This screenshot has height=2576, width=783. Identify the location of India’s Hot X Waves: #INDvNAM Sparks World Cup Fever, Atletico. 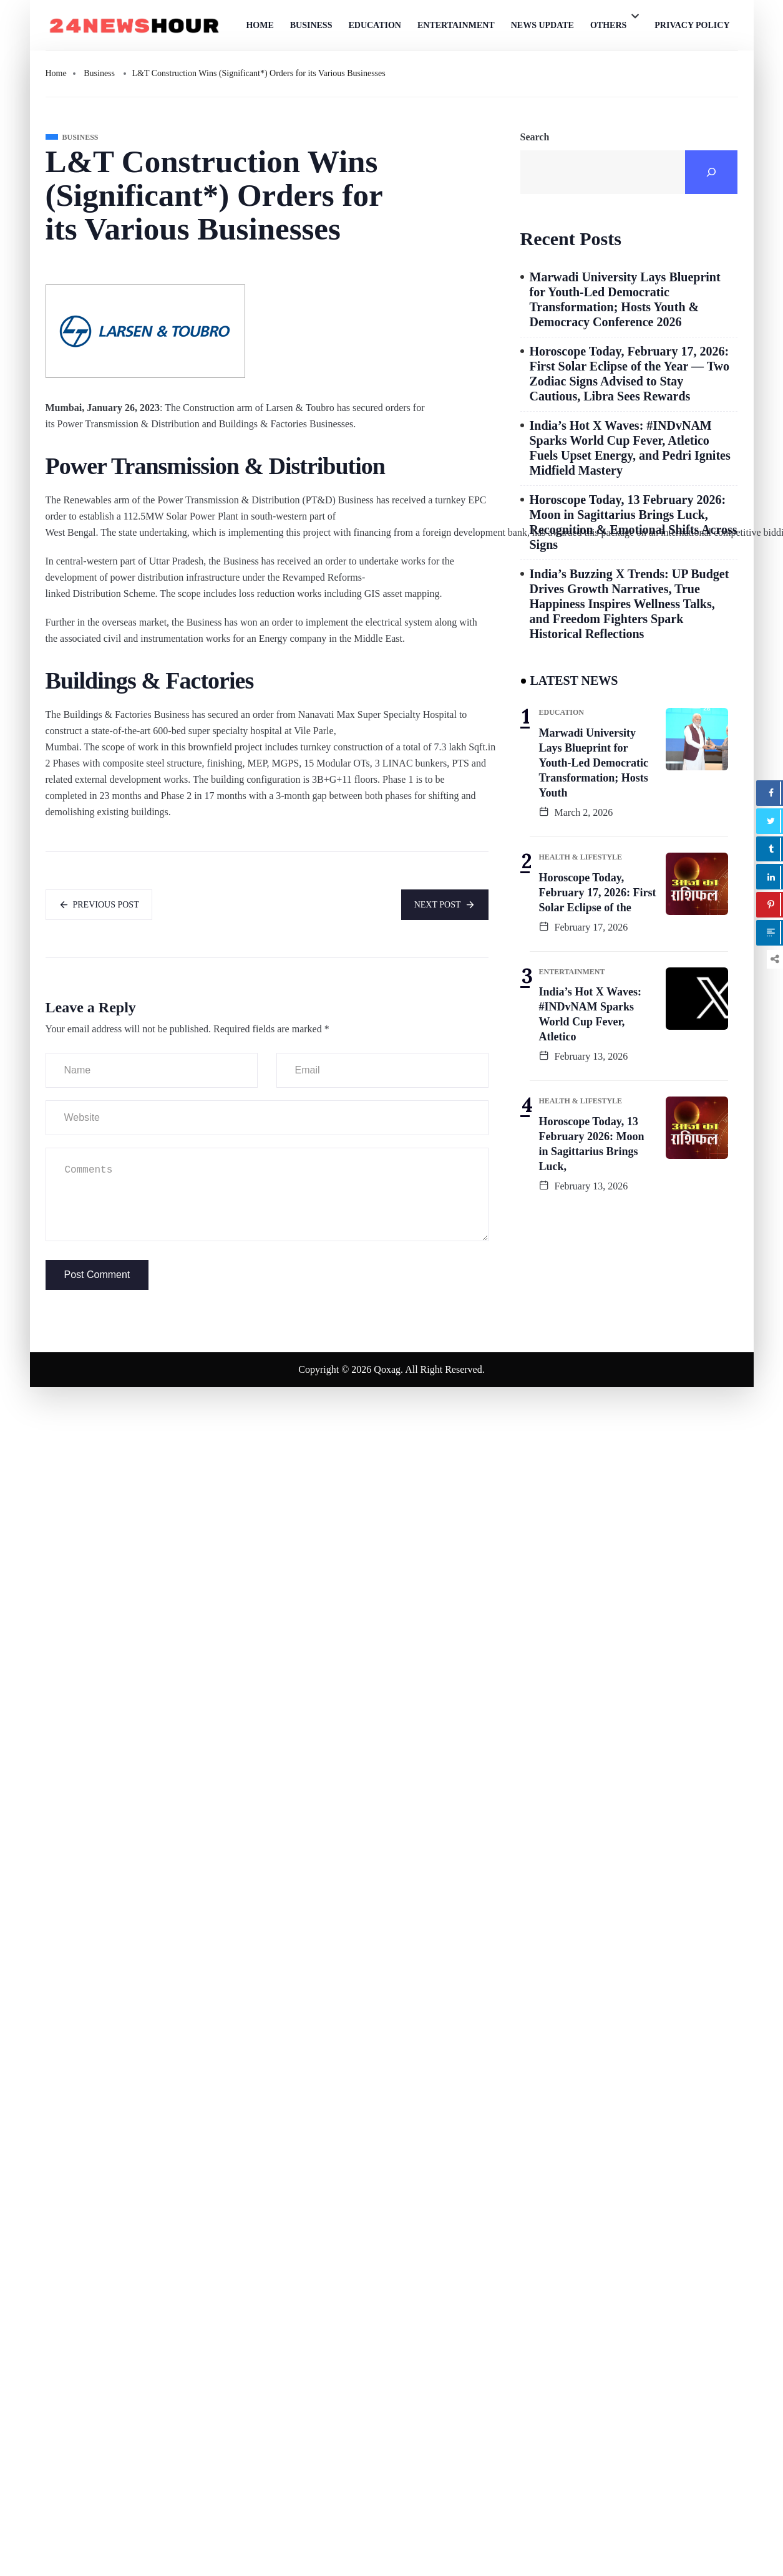
(590, 1014).